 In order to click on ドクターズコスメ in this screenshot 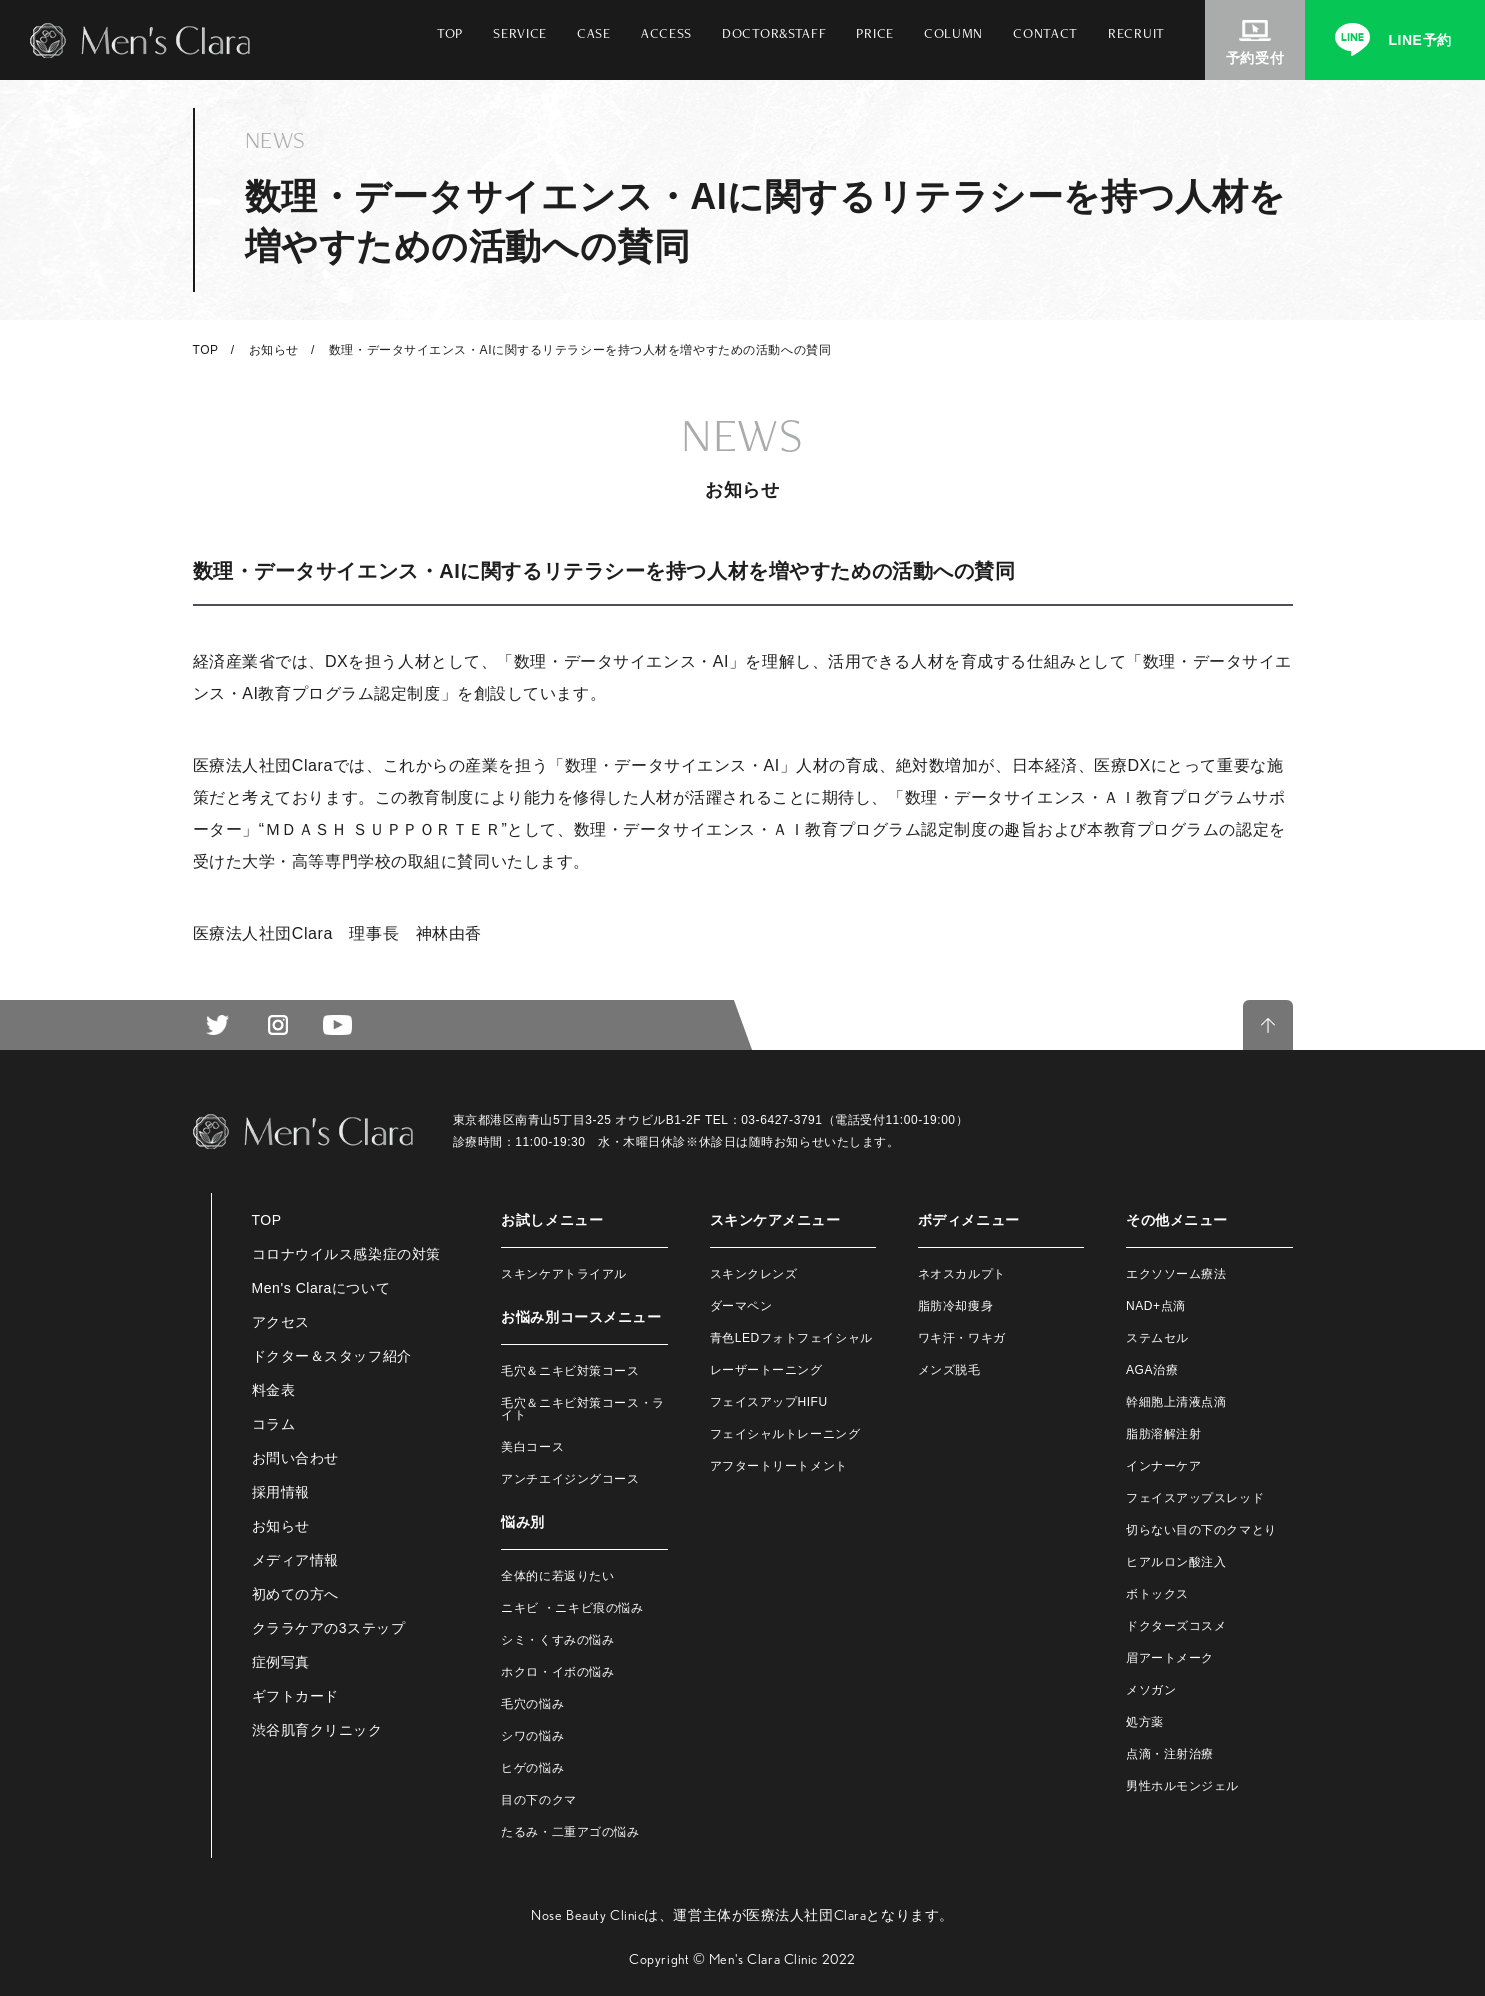, I will do `click(1176, 1626)`.